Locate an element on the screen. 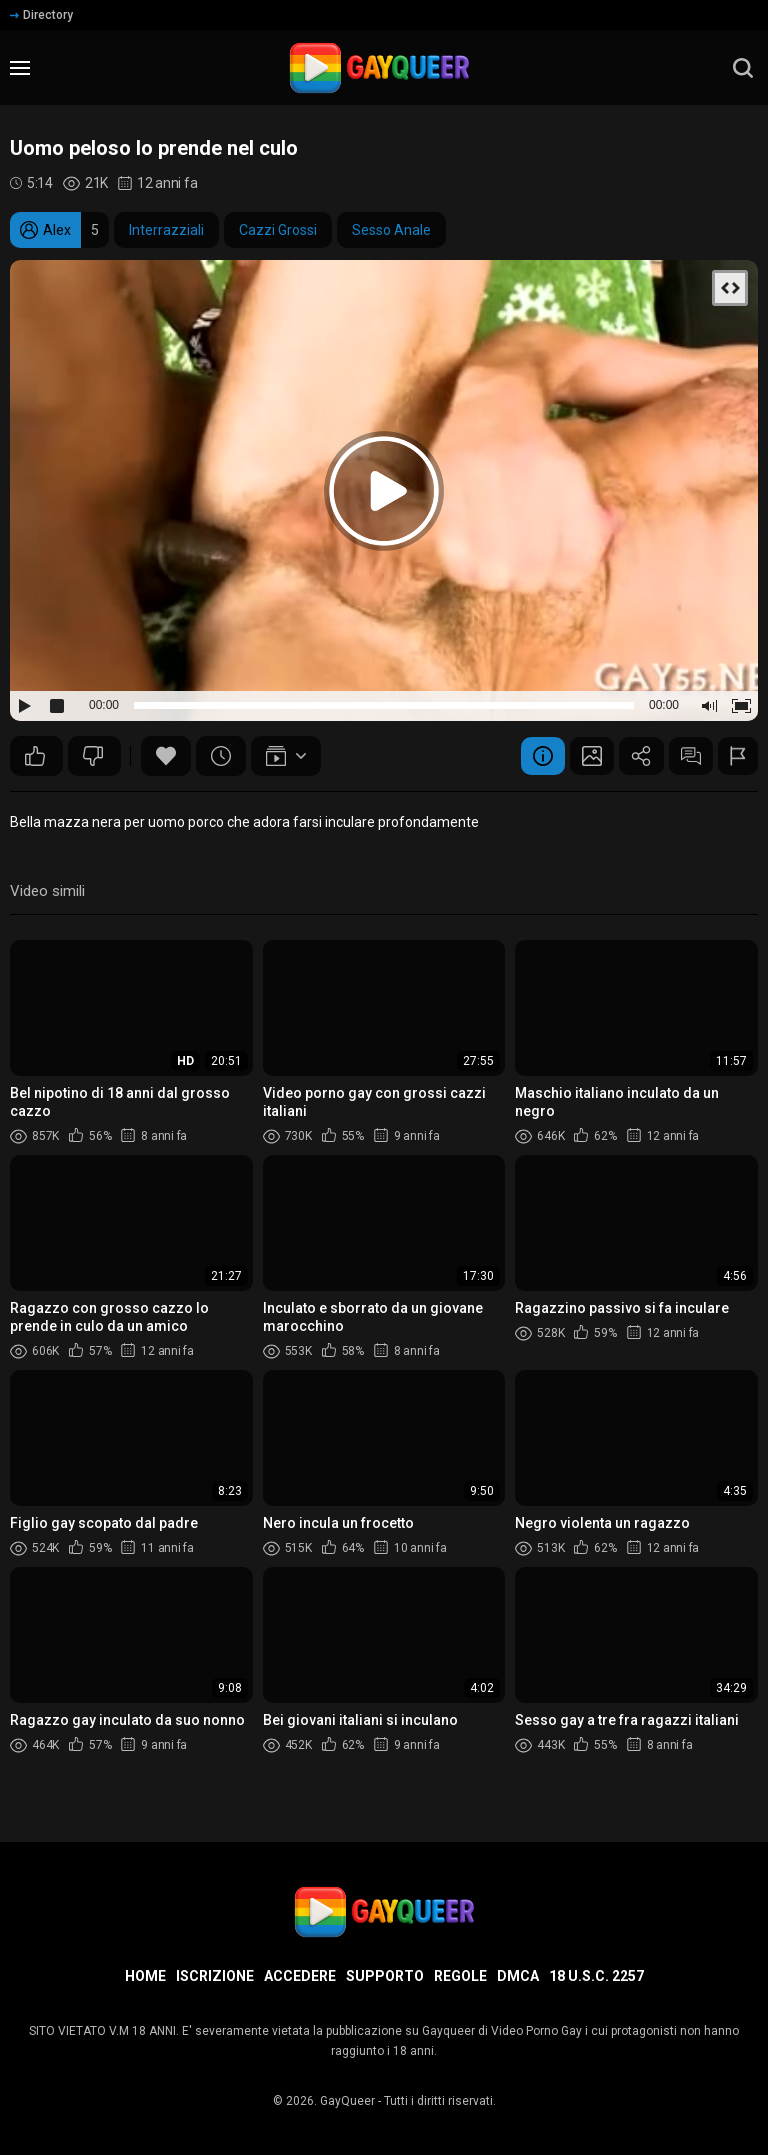  Directory is located at coordinates (41, 15).